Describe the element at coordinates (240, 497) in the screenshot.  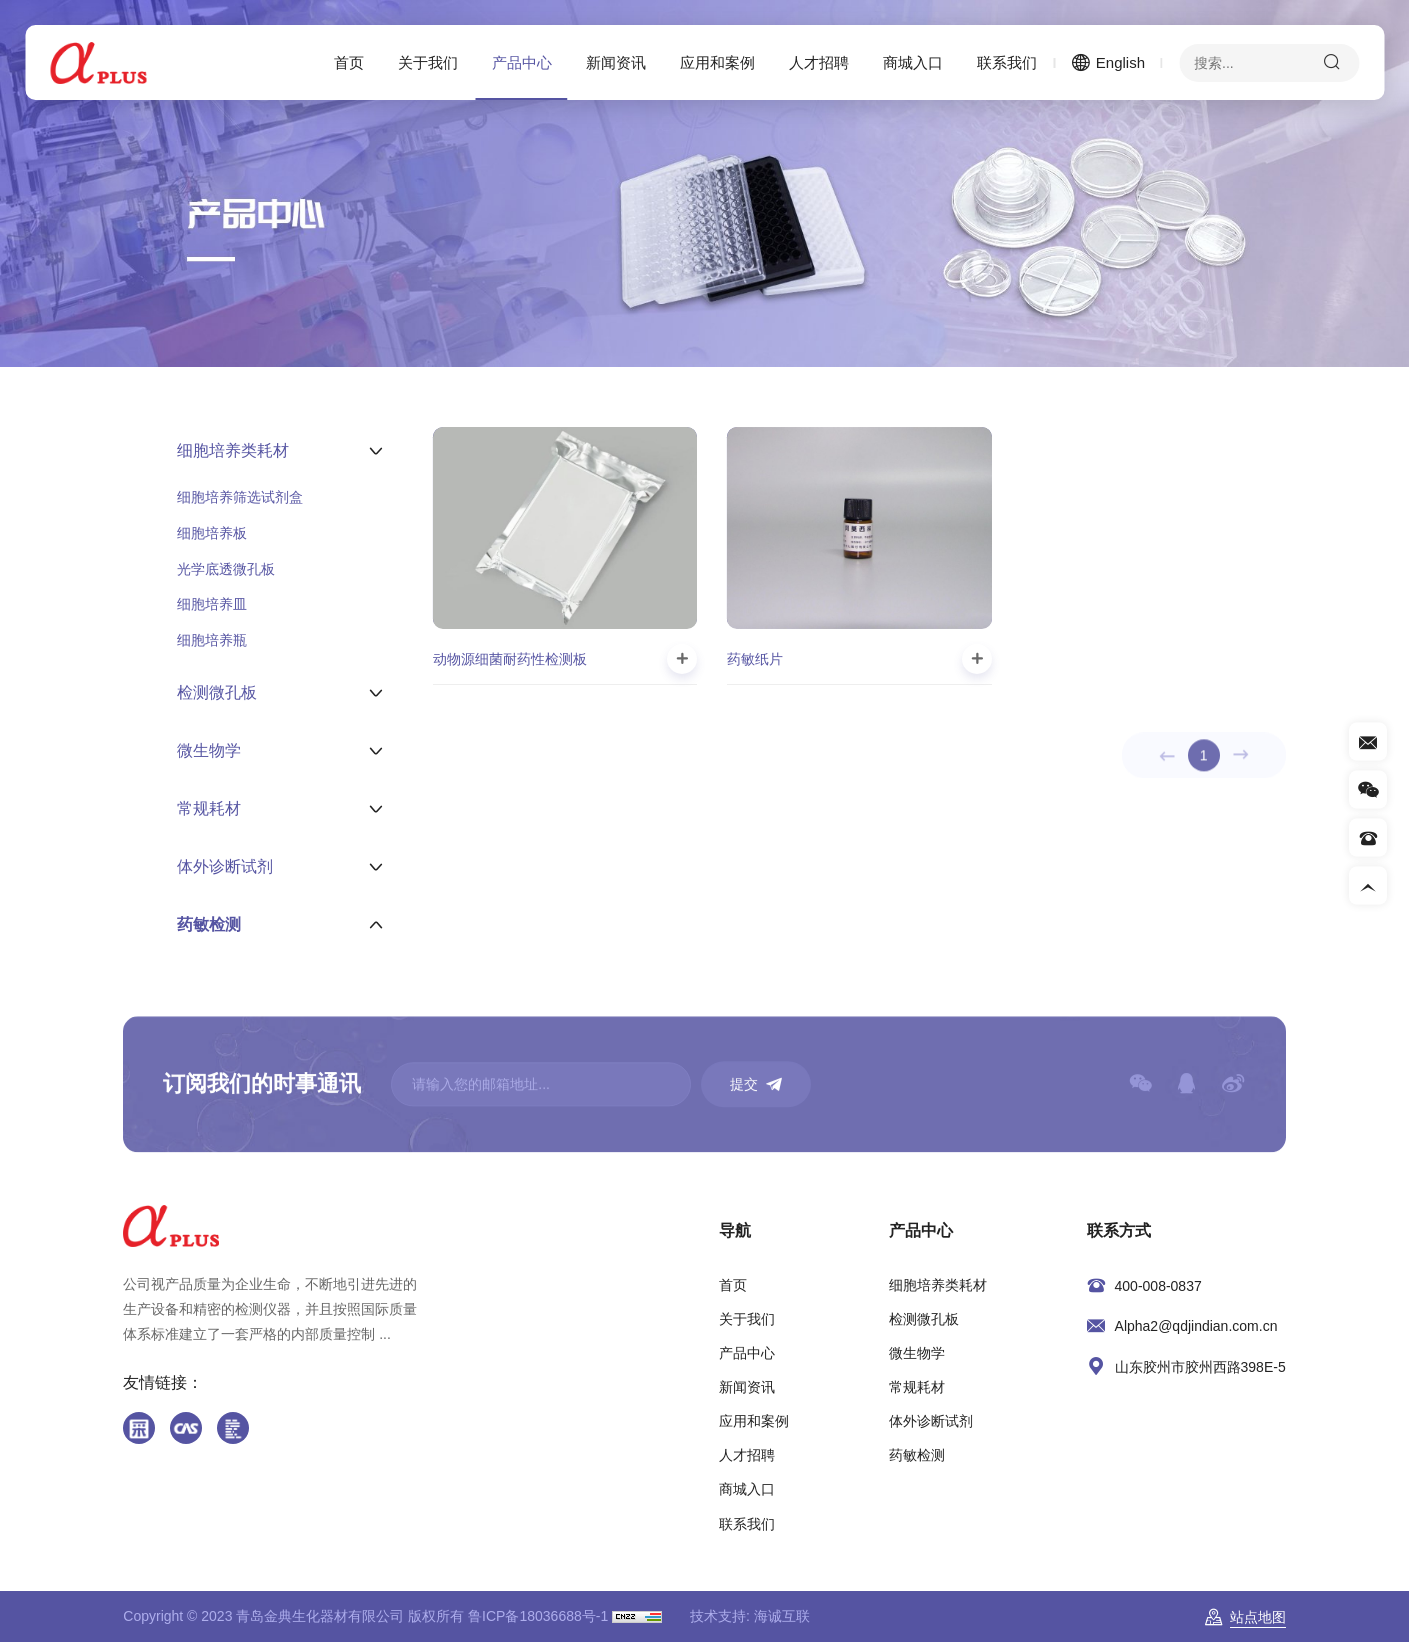
I see `细胞培养筛选试剂盒` at that location.